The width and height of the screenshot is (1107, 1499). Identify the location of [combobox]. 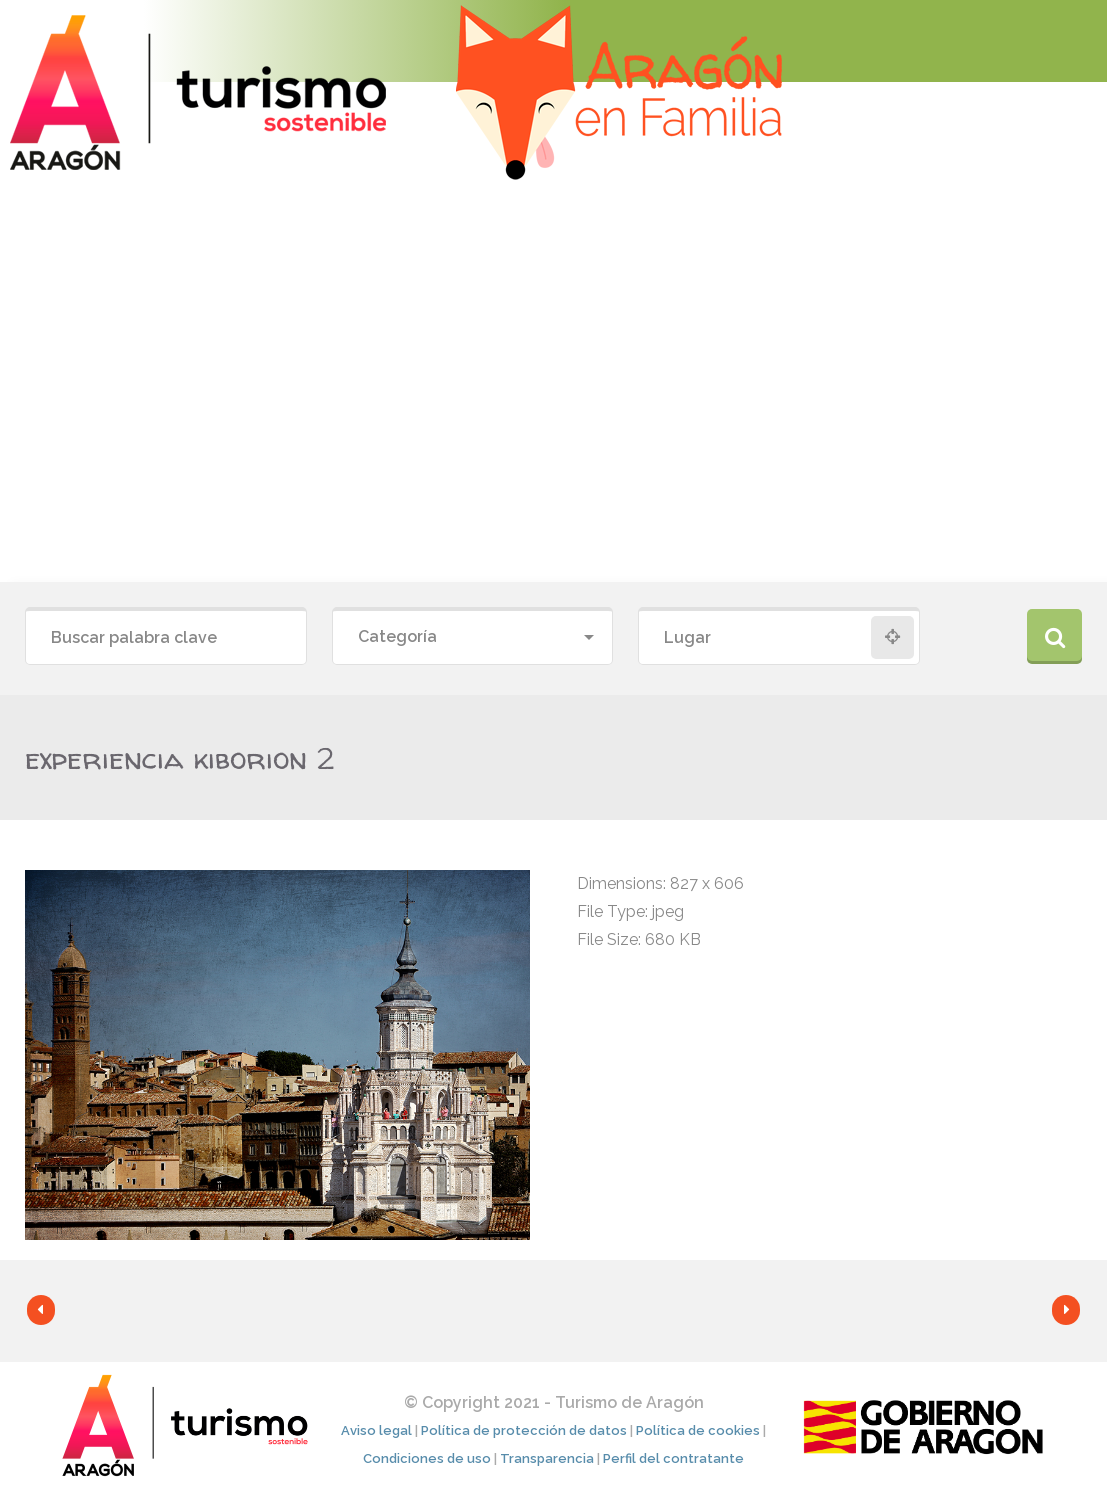
(473, 637).